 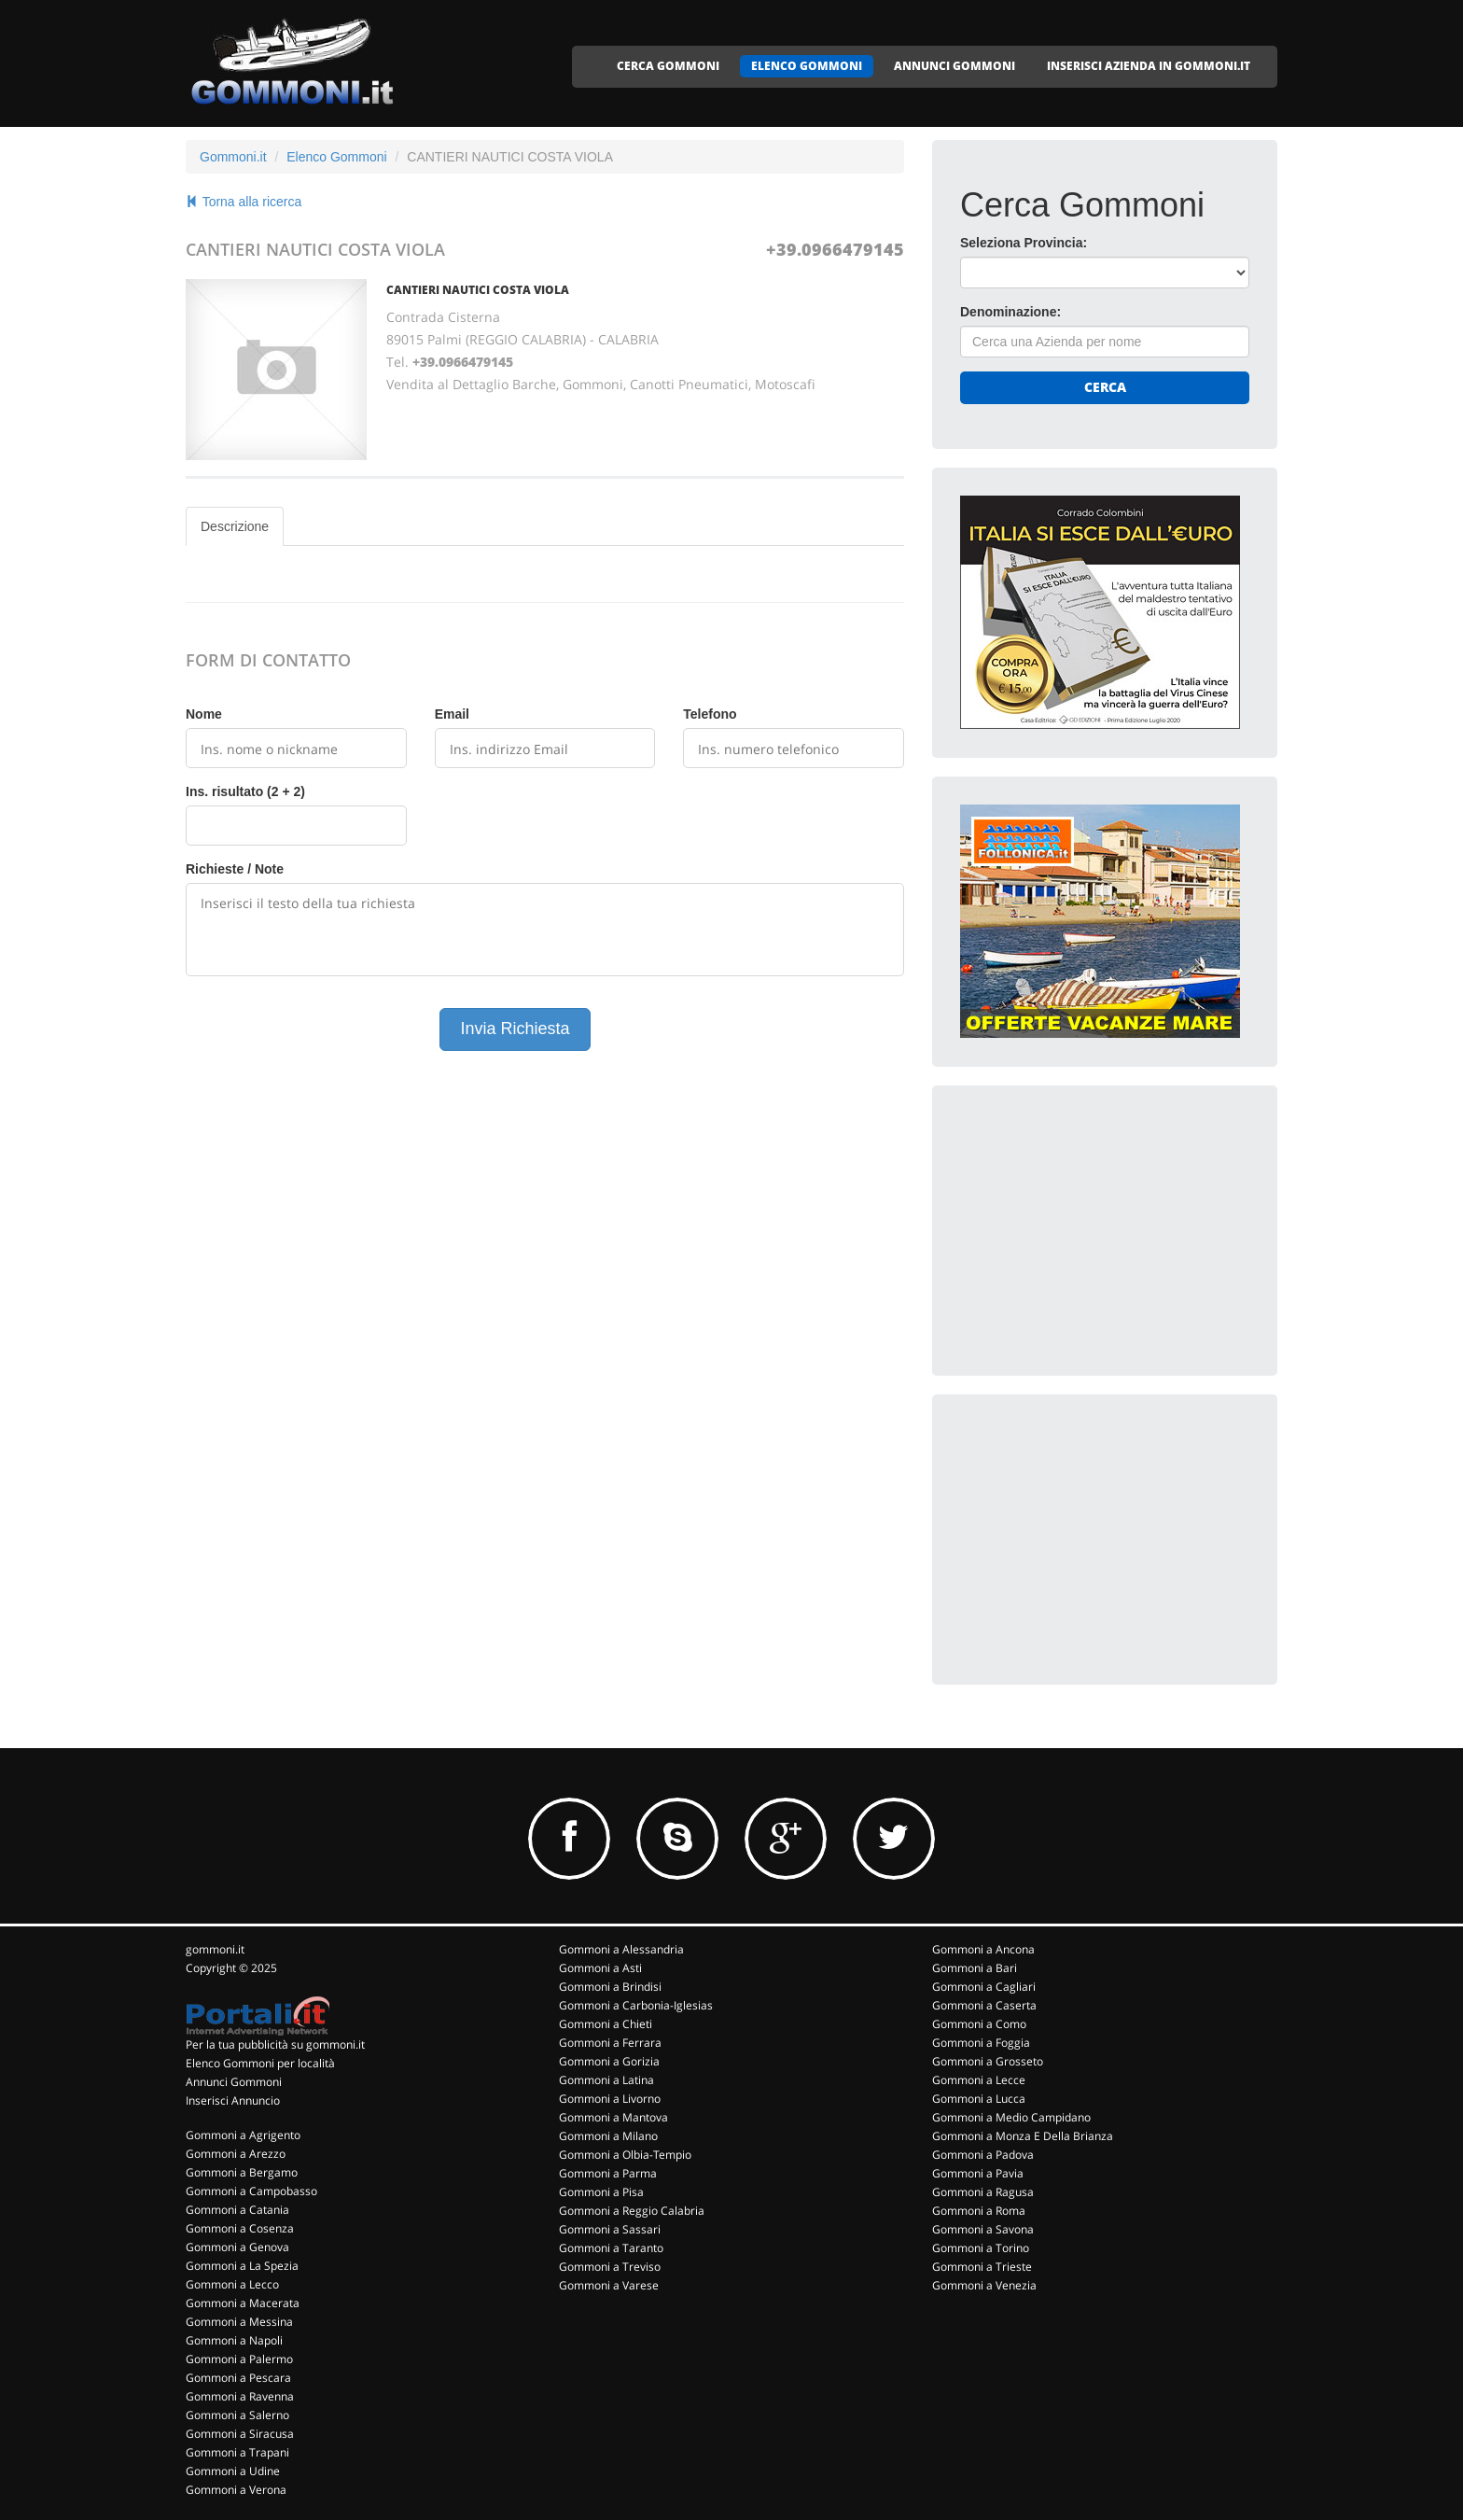 What do you see at coordinates (215, 1949) in the screenshot?
I see `gommoni.it` at bounding box center [215, 1949].